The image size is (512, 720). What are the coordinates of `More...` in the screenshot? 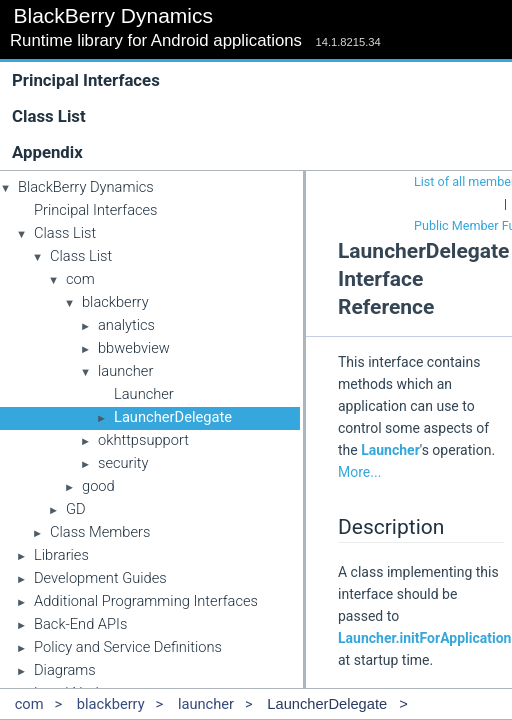 It's located at (359, 472).